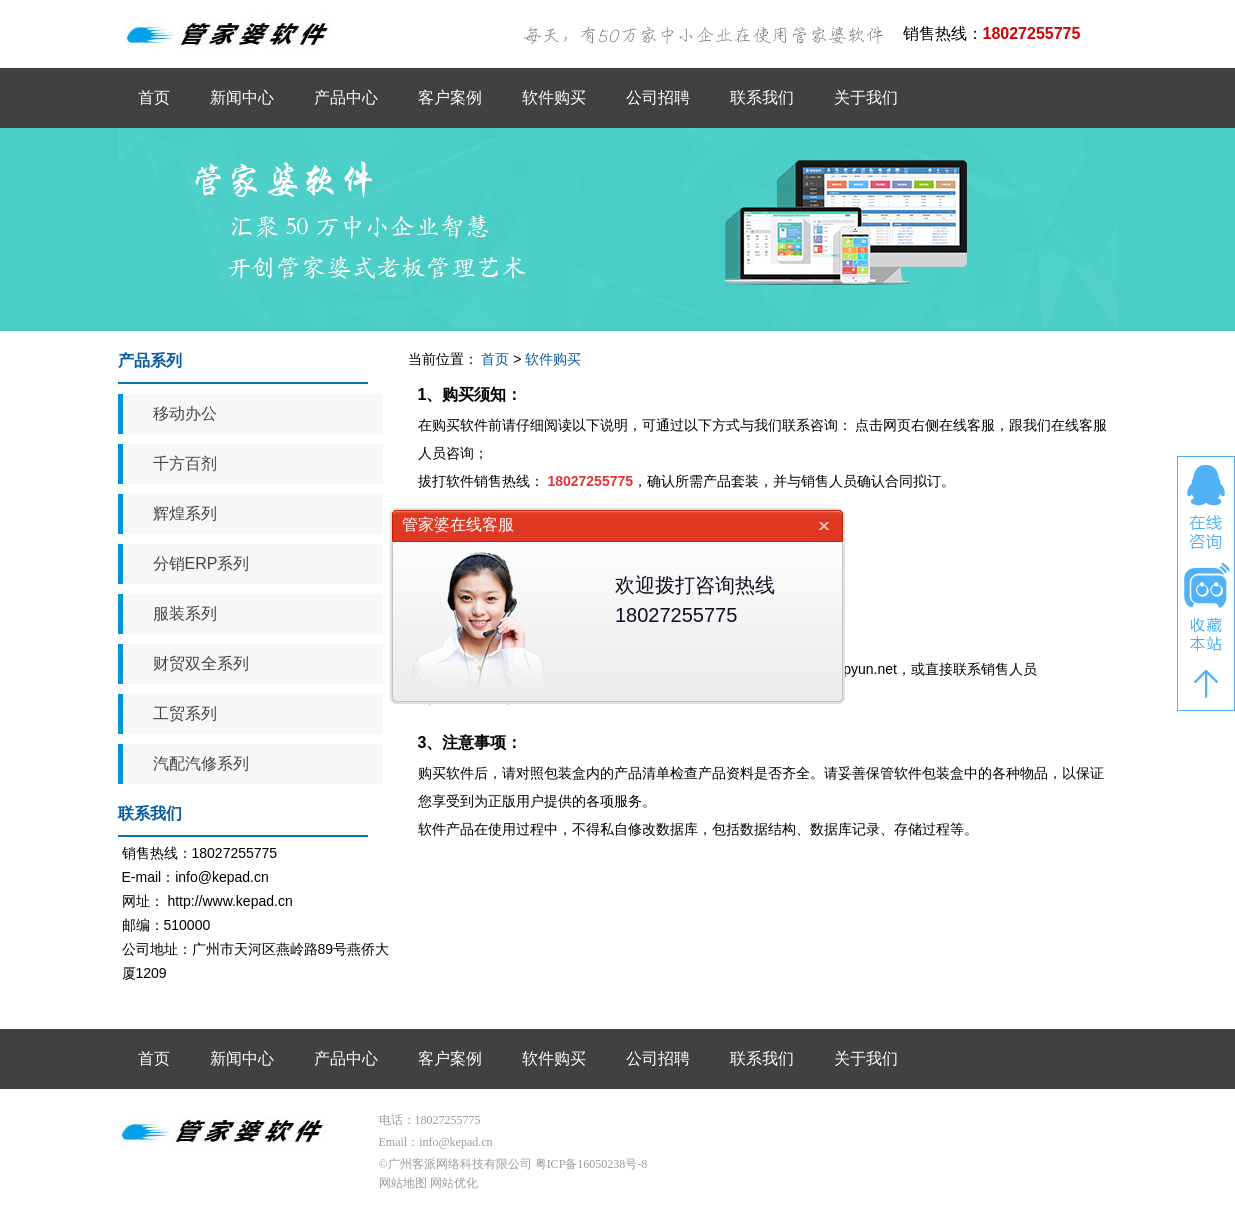  Describe the element at coordinates (201, 663) in the screenshot. I see `财贸双全系列` at that location.